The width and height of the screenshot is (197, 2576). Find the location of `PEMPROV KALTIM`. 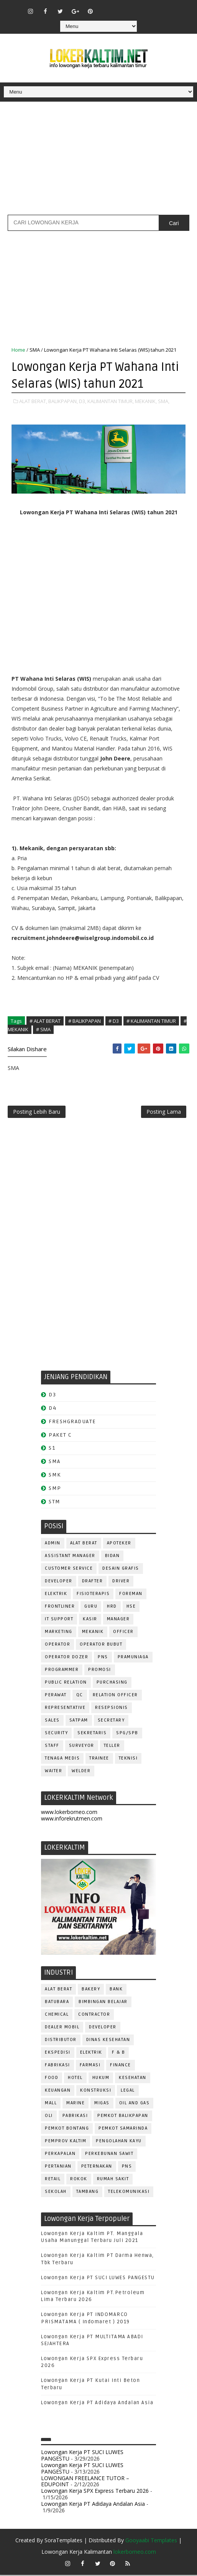

PEMPROV KALTIM is located at coordinates (65, 2142).